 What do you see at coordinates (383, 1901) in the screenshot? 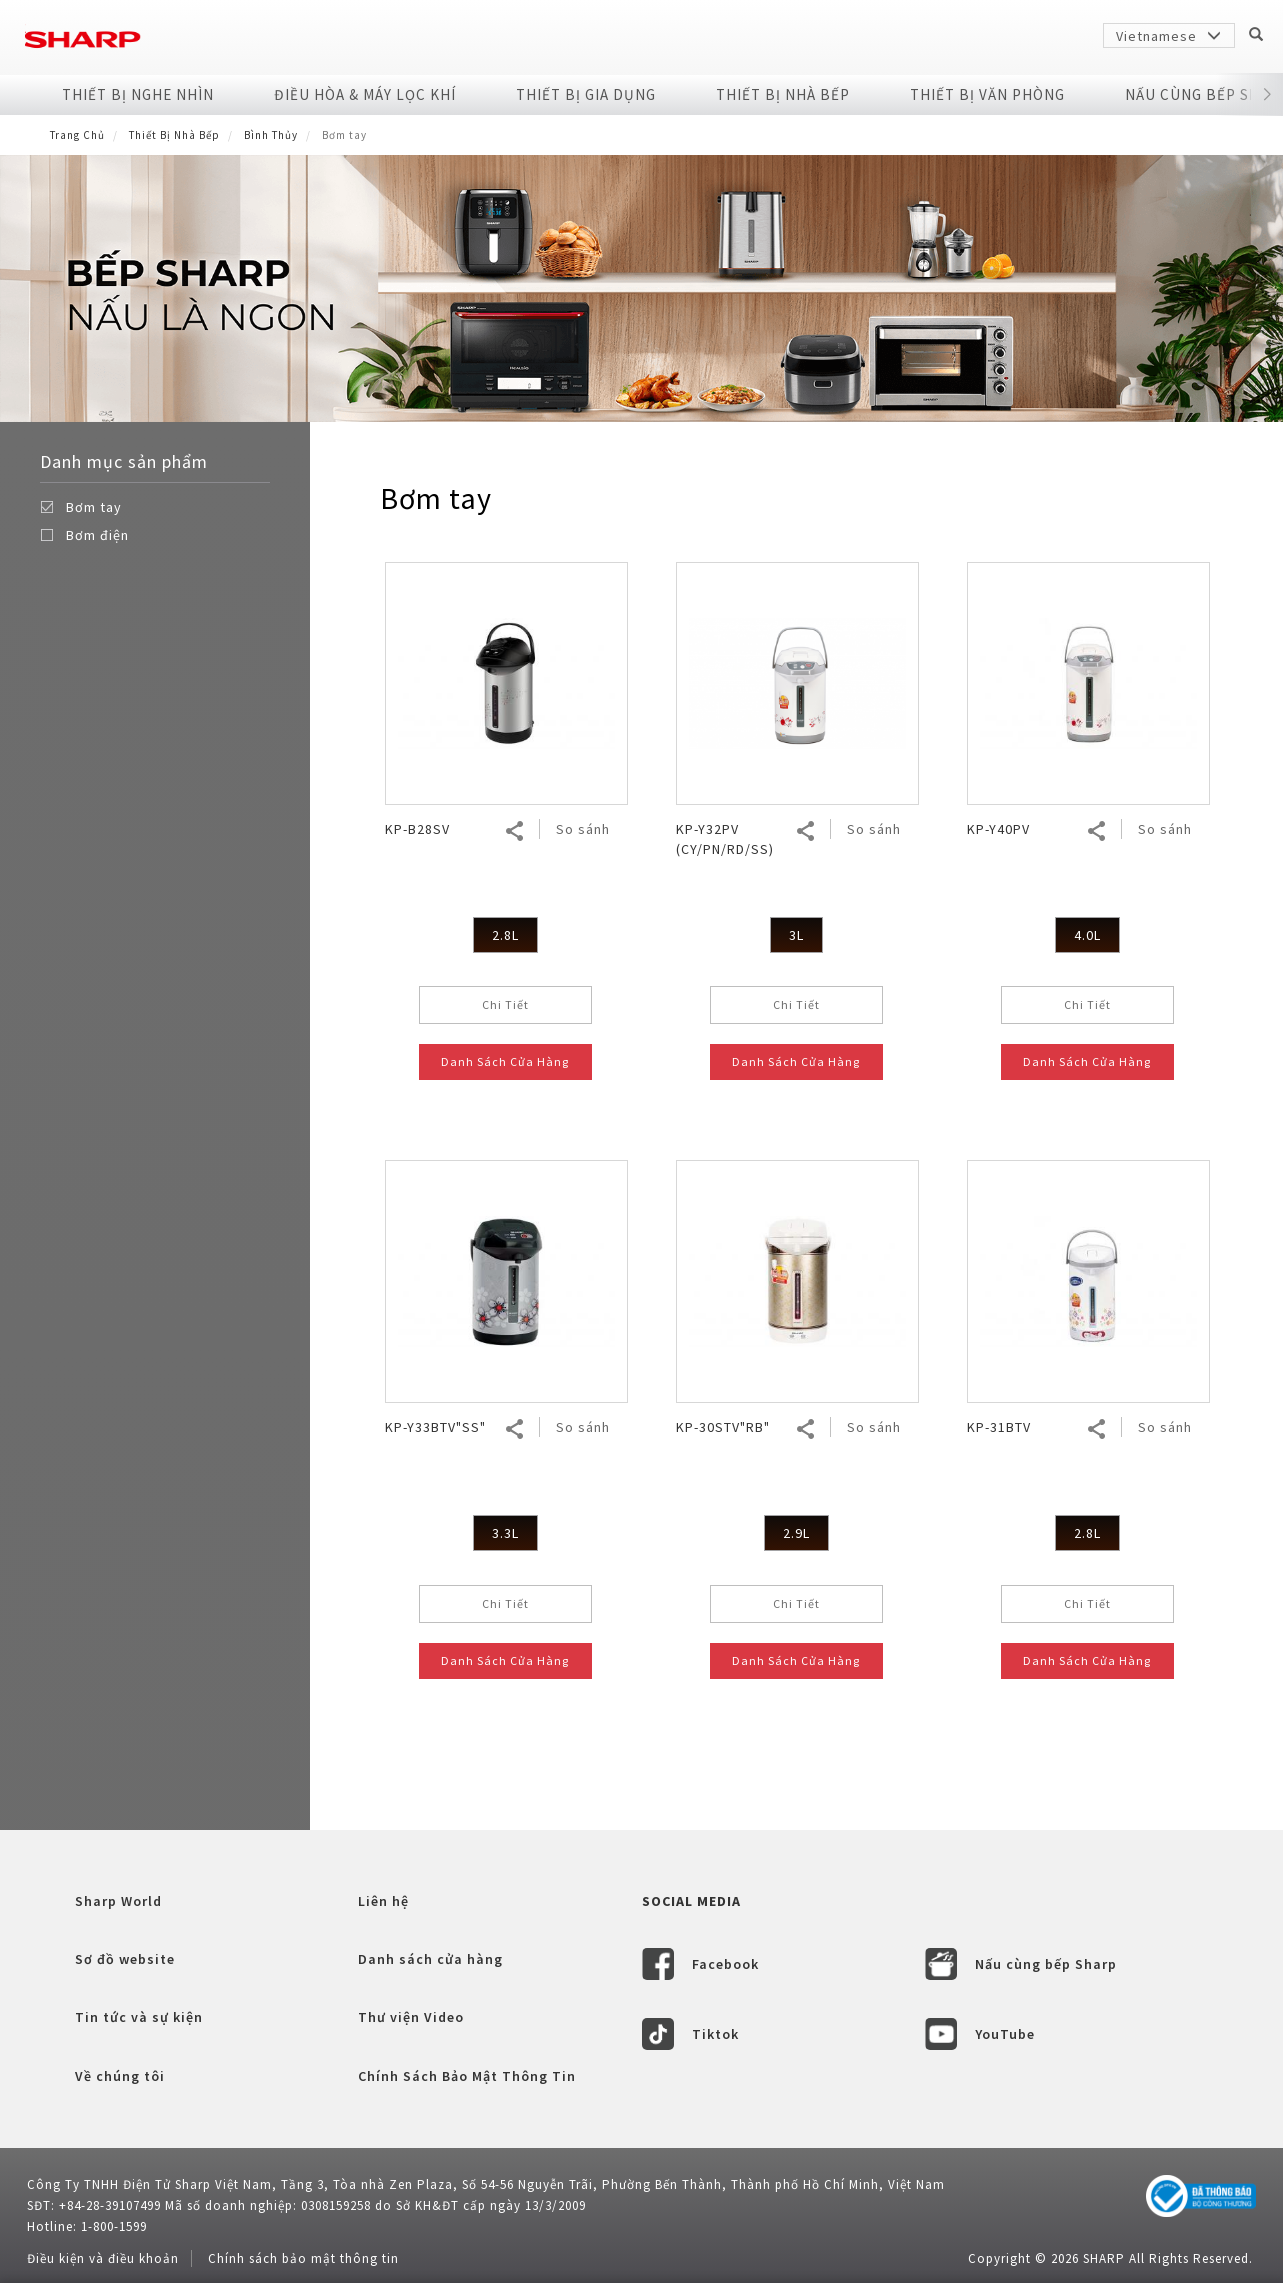
I see `Liên hệ` at bounding box center [383, 1901].